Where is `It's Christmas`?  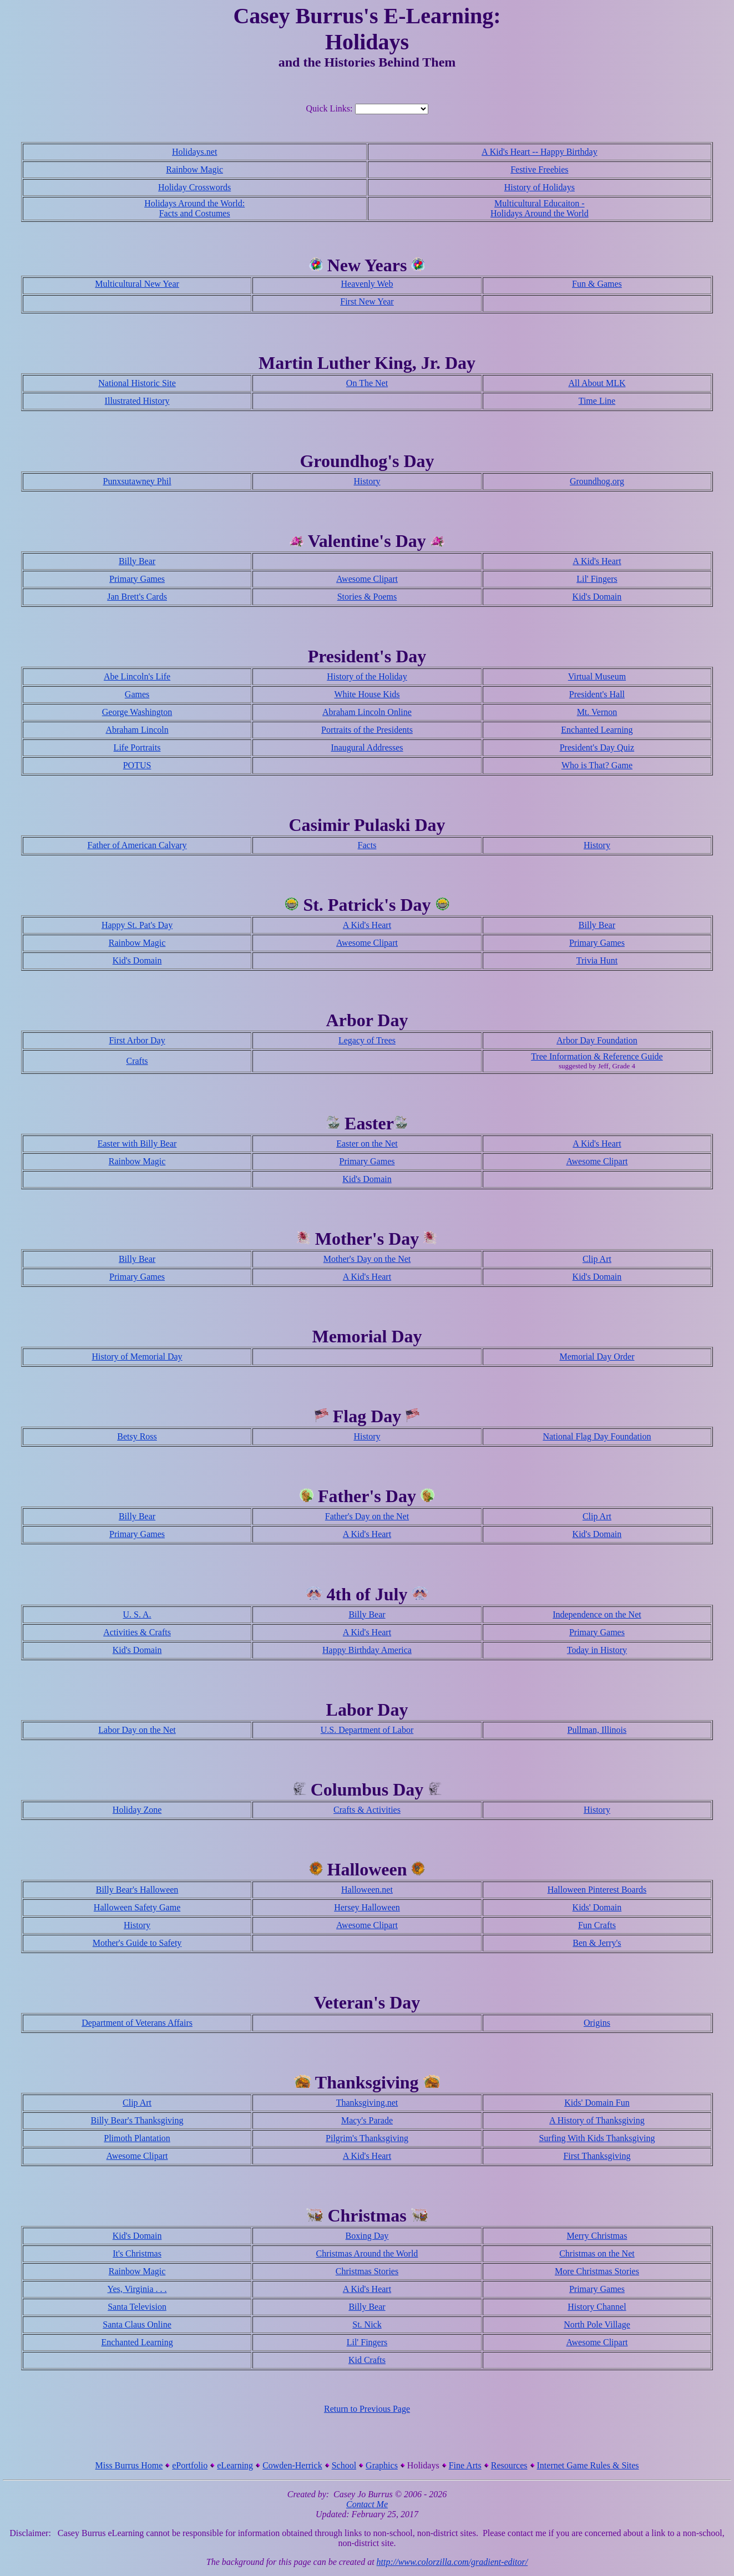 It's Christmas is located at coordinates (137, 2253).